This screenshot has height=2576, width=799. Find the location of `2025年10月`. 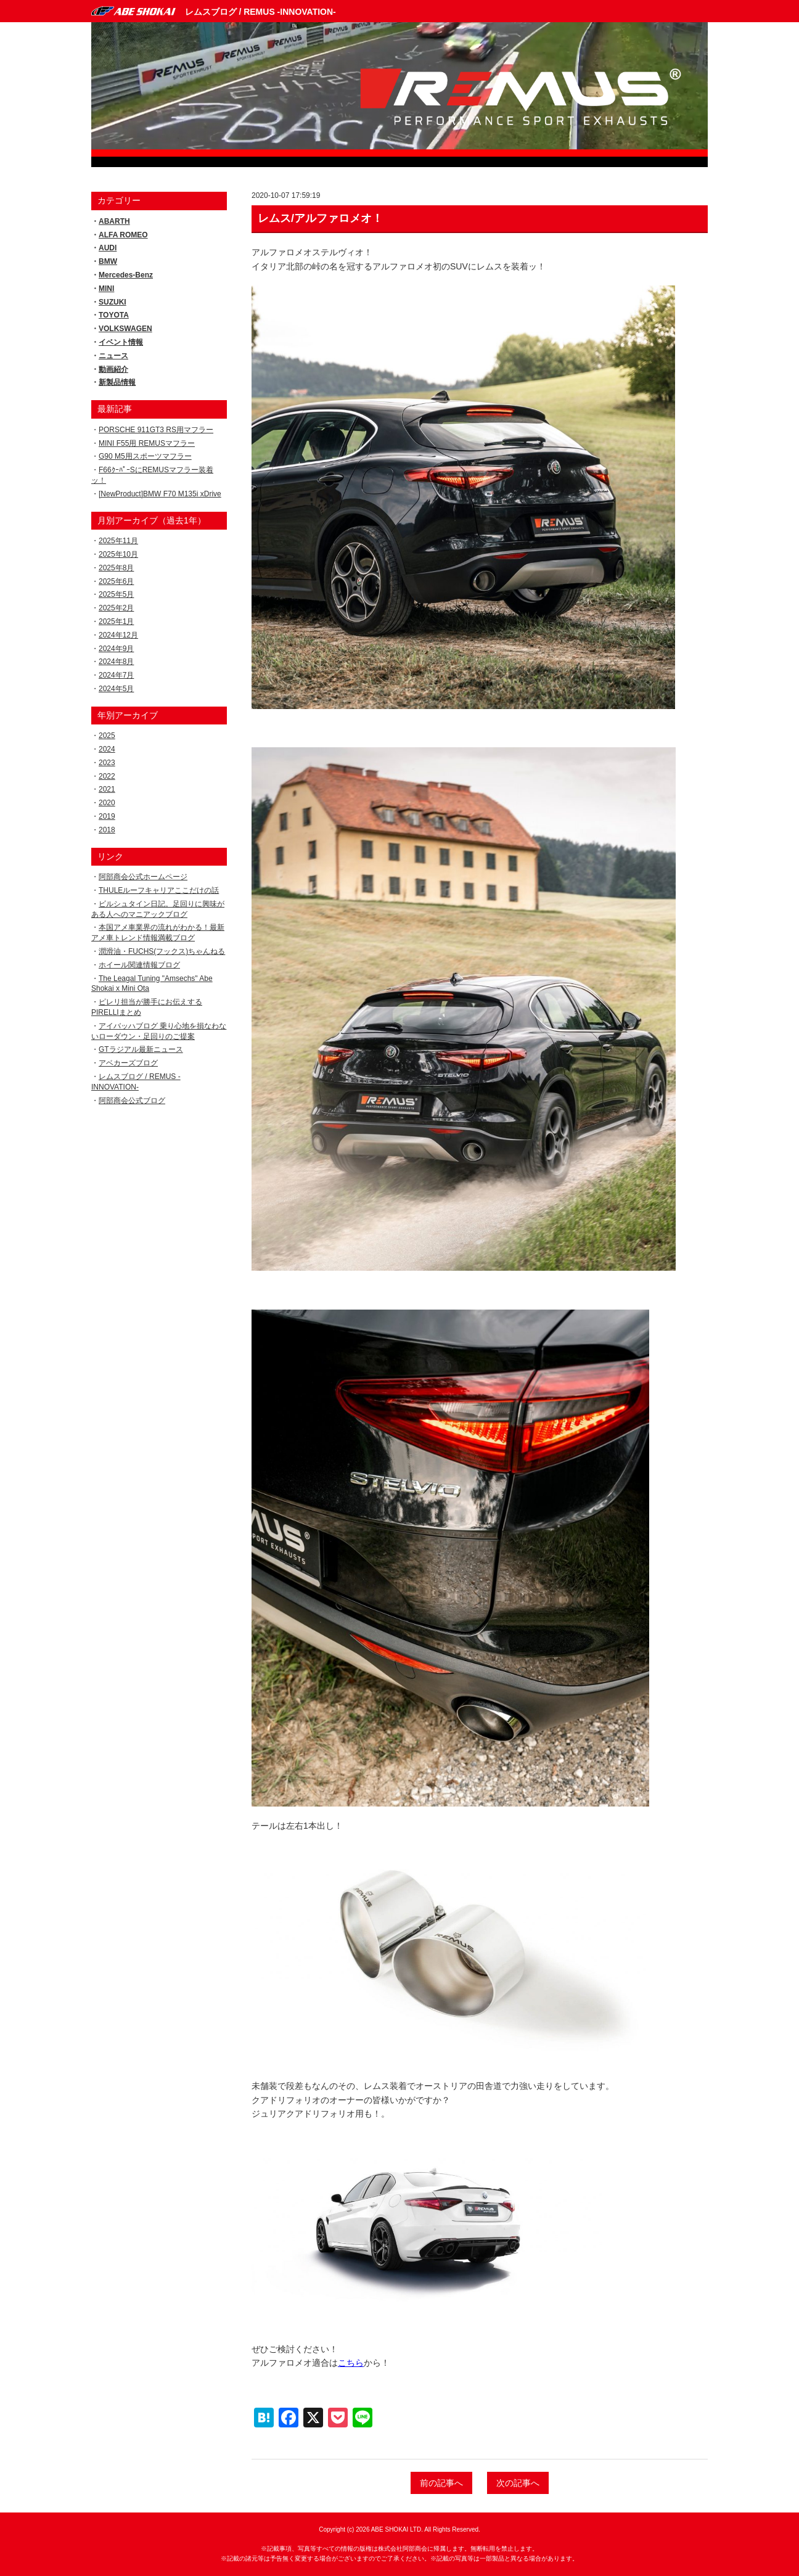

2025年10月 is located at coordinates (118, 554).